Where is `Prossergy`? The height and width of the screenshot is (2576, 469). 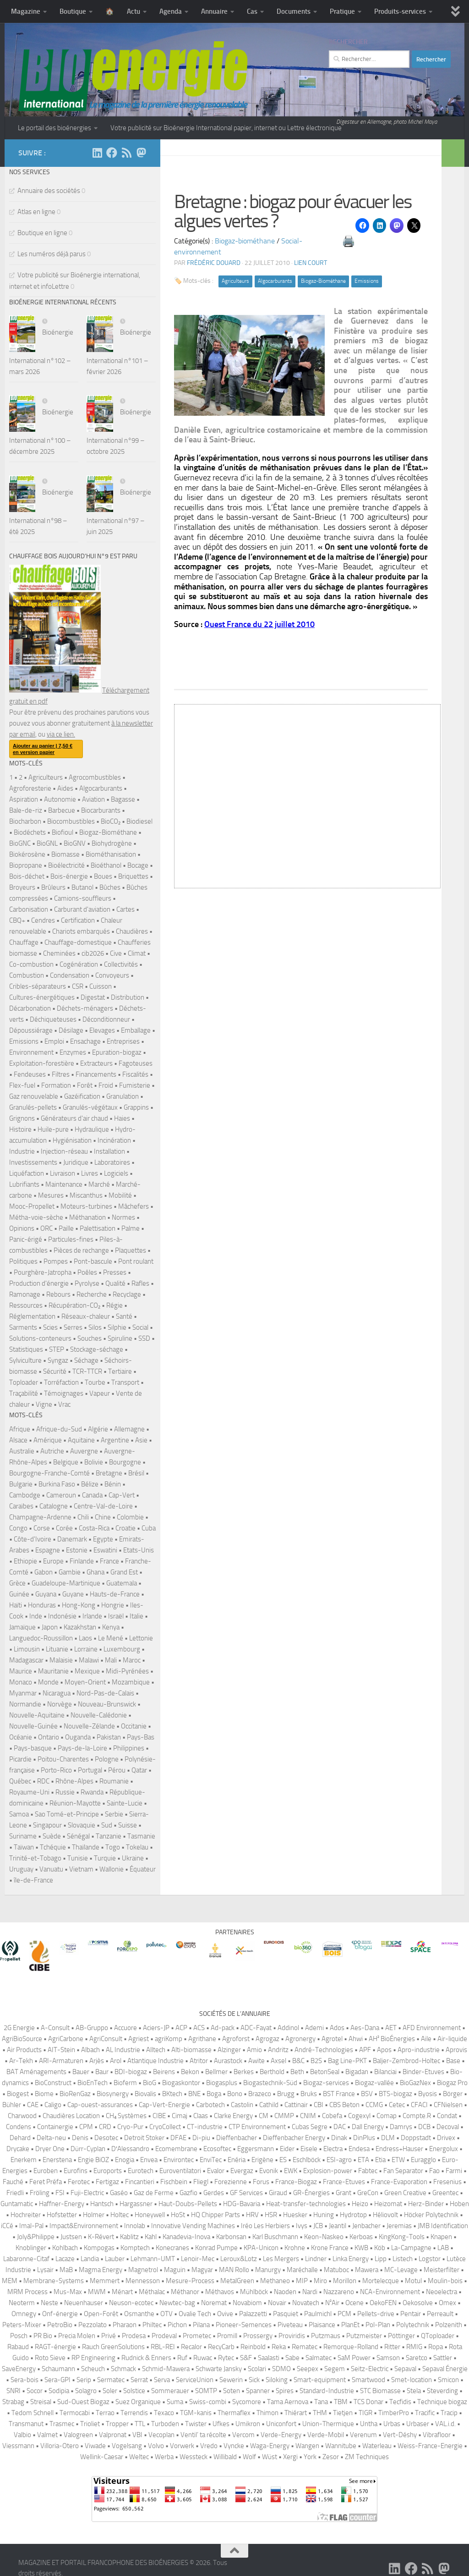 Prossergy is located at coordinates (258, 2336).